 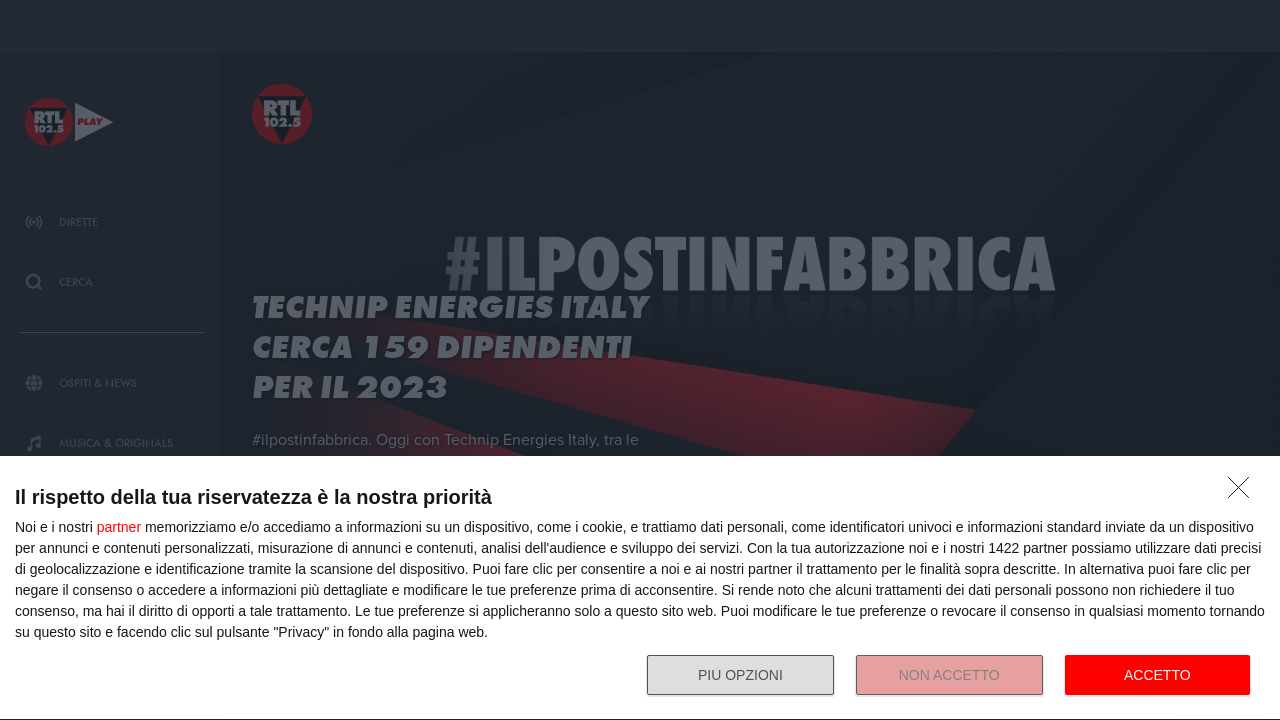 I want to click on partner, so click(x=119, y=527).